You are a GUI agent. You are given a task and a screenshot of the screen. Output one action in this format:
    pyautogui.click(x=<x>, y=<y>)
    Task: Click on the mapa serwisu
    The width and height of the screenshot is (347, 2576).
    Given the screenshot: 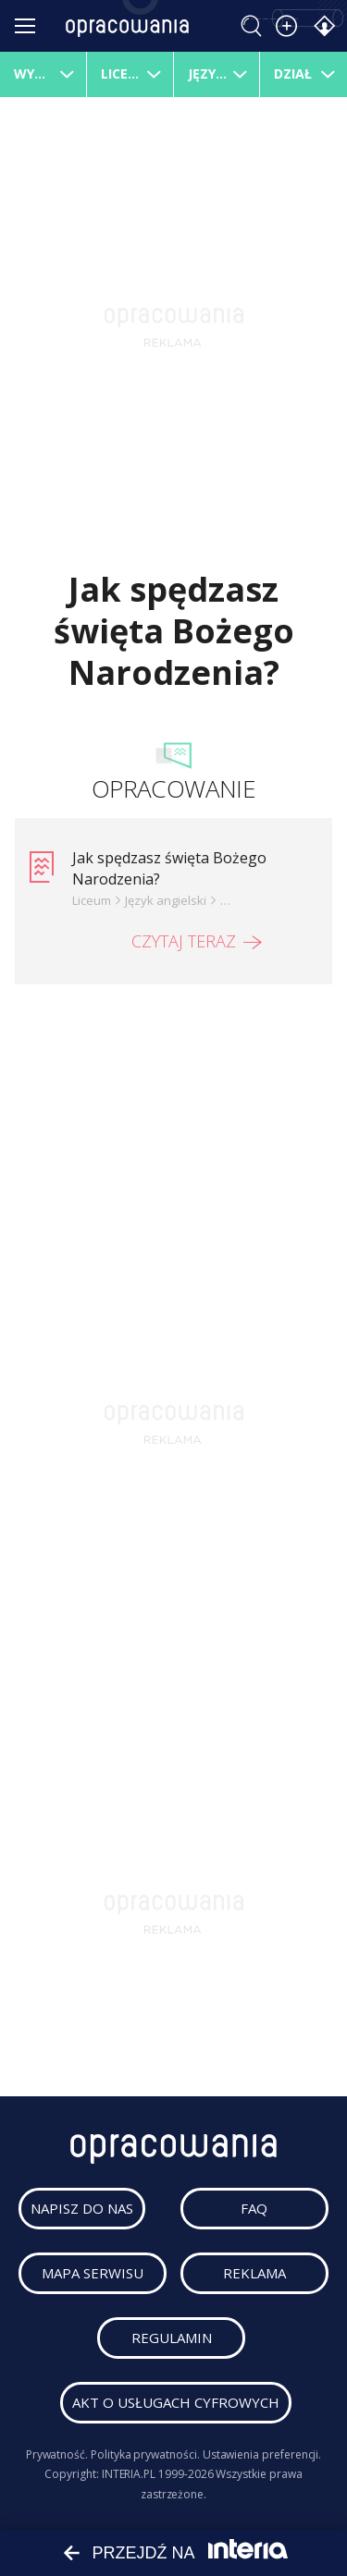 What is the action you would take?
    pyautogui.click(x=92, y=2273)
    